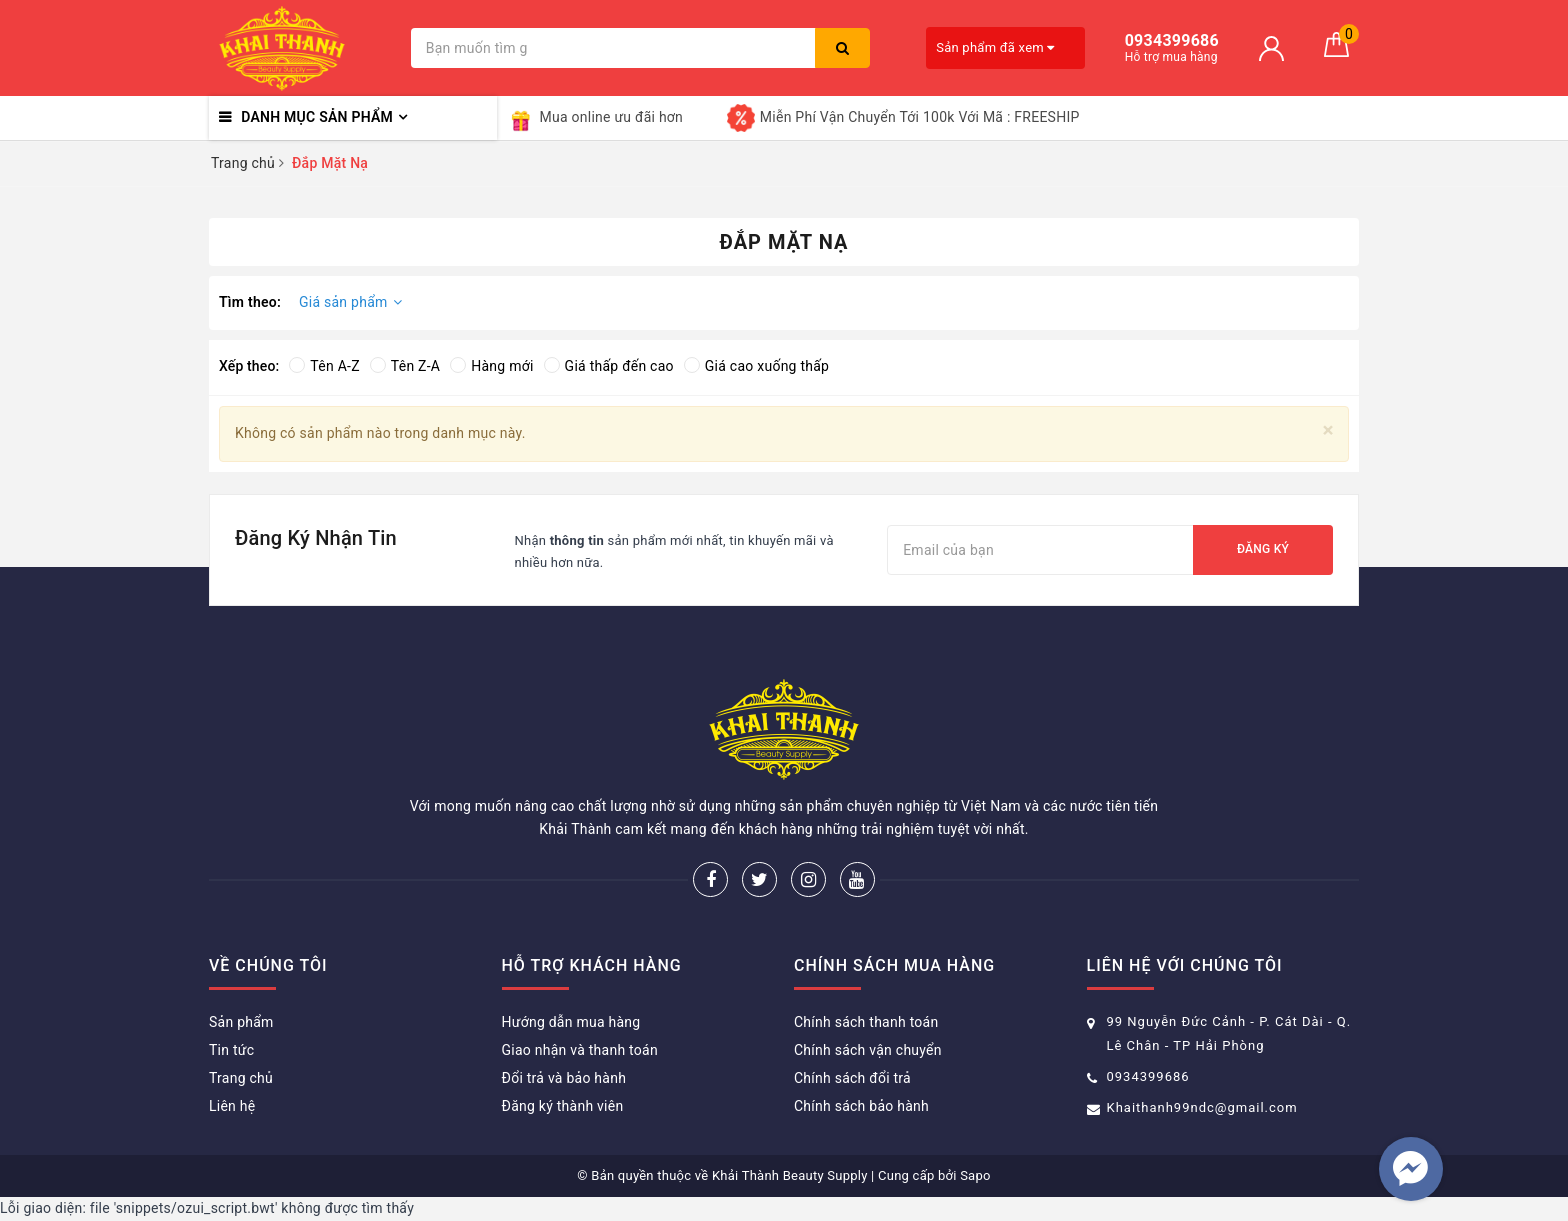 This screenshot has width=1568, height=1221. I want to click on Hướng dẫn mua hàng, so click(571, 1022).